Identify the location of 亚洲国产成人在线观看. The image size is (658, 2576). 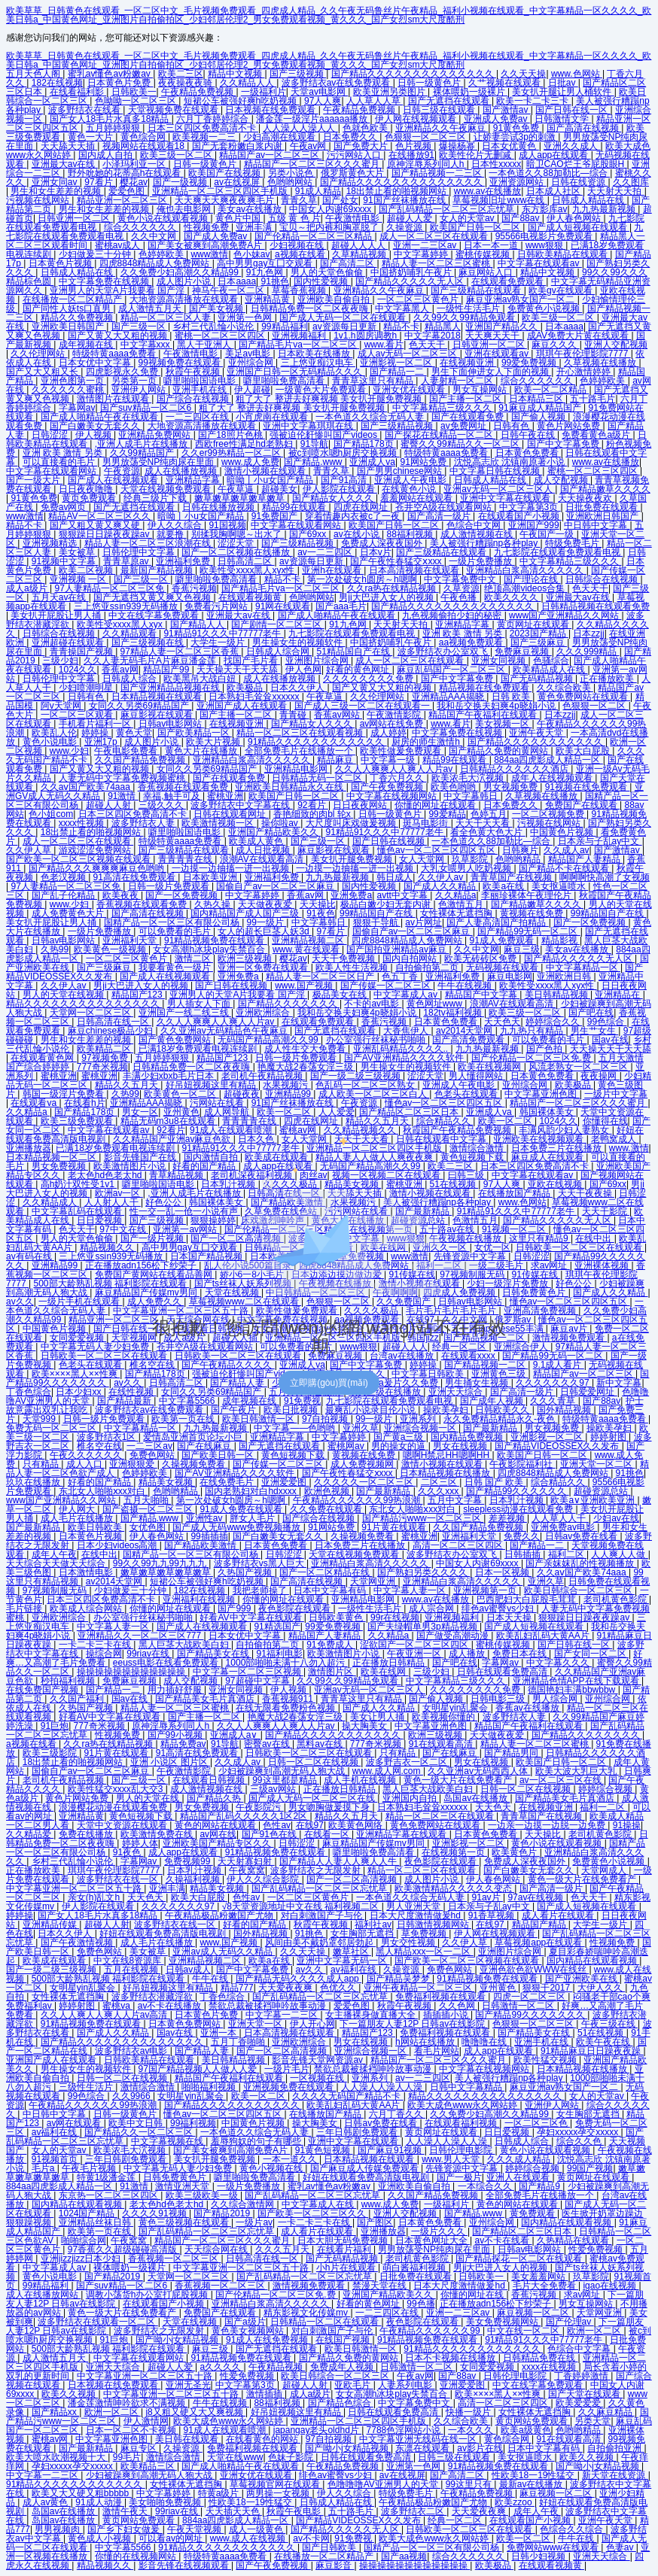
(242, 705).